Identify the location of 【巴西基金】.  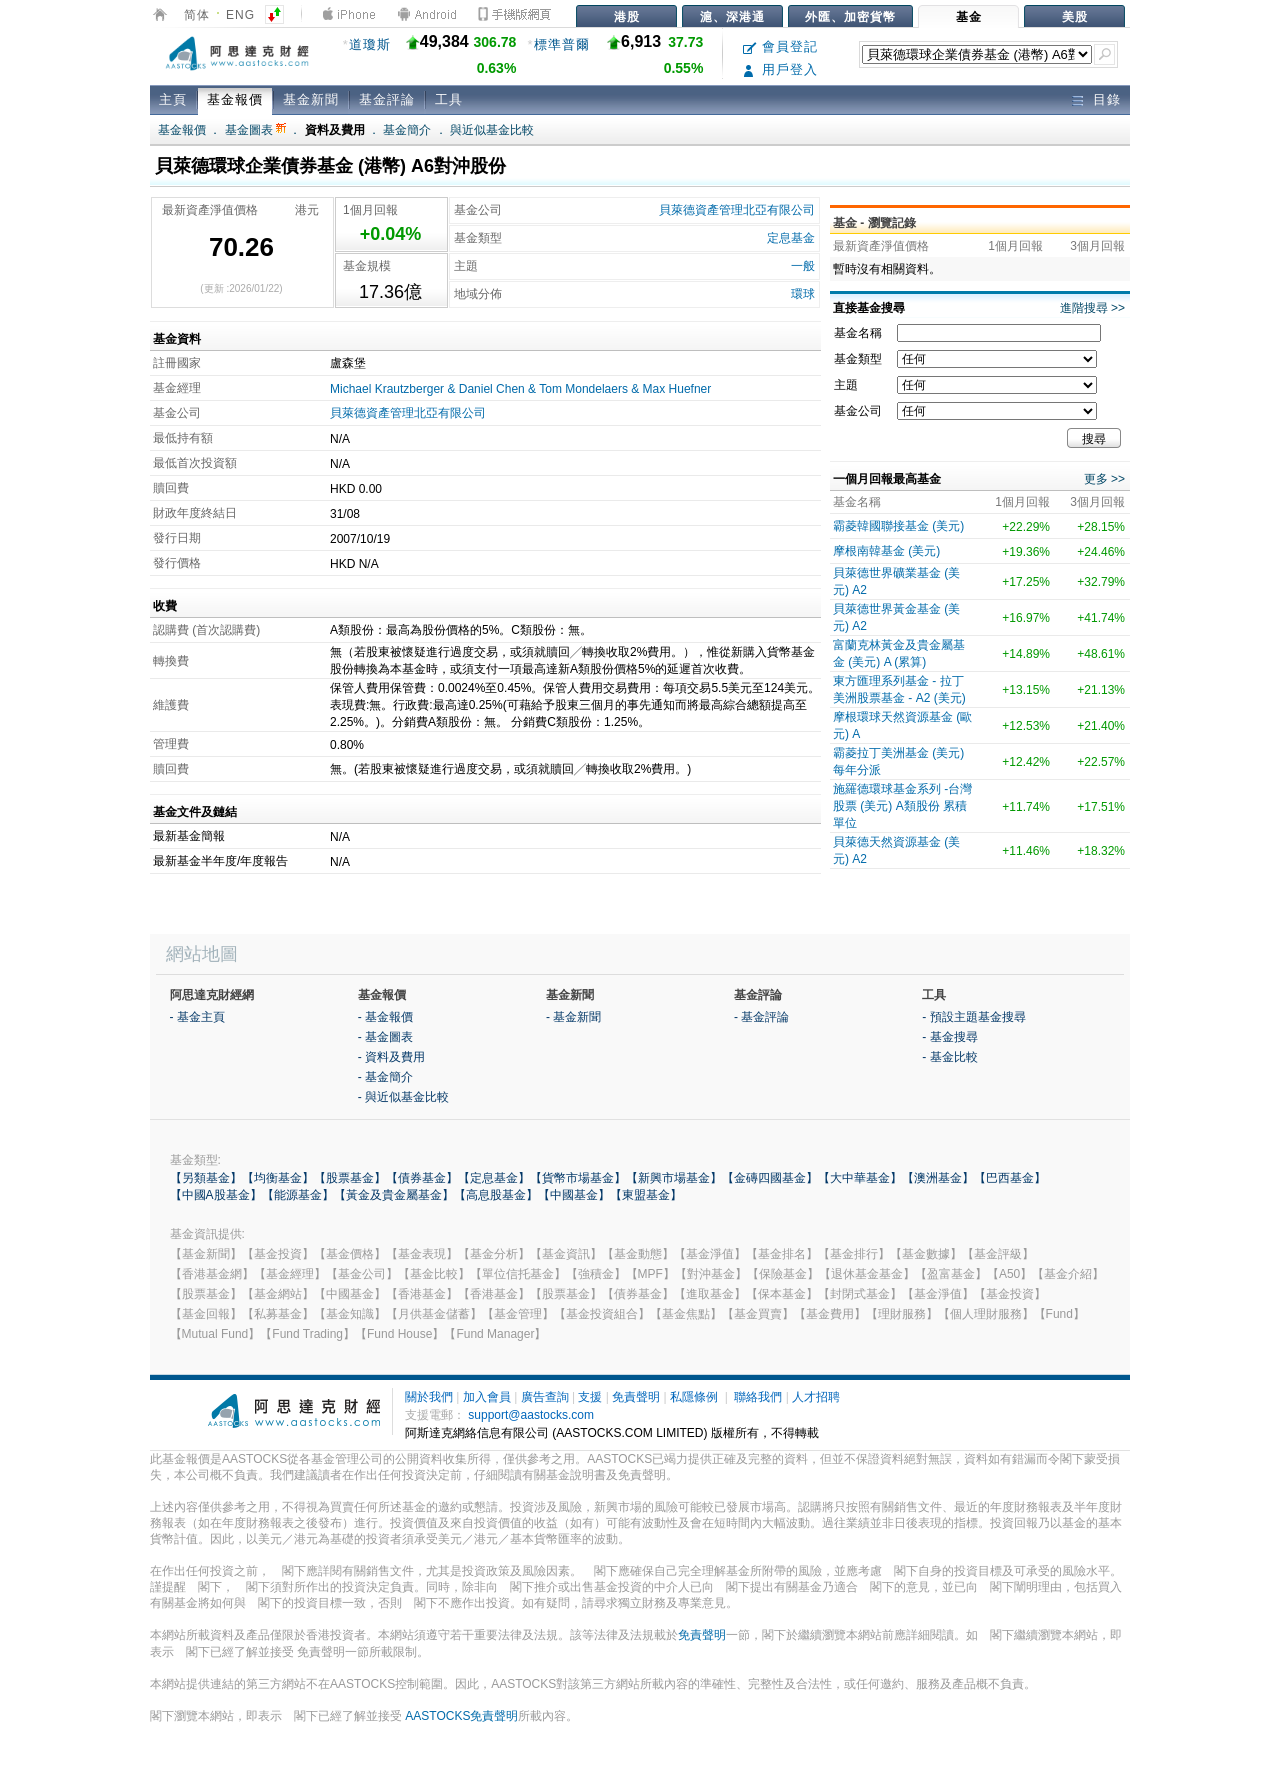
(1010, 1178).